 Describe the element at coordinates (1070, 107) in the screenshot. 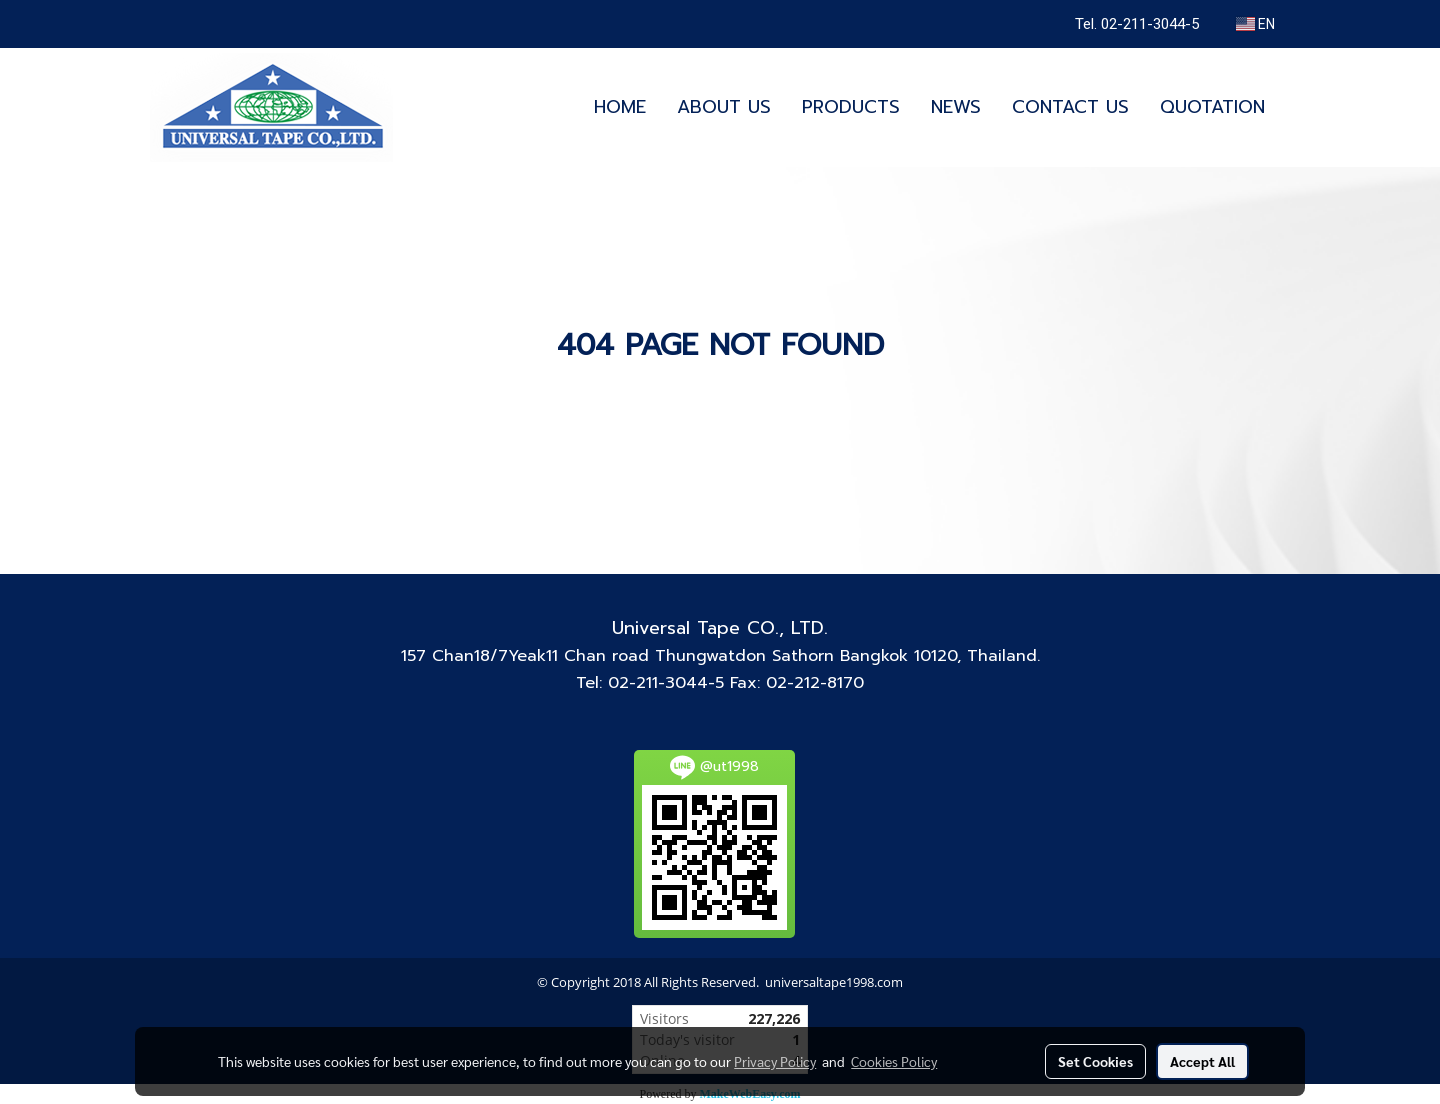

I see `CONTACT US` at that location.